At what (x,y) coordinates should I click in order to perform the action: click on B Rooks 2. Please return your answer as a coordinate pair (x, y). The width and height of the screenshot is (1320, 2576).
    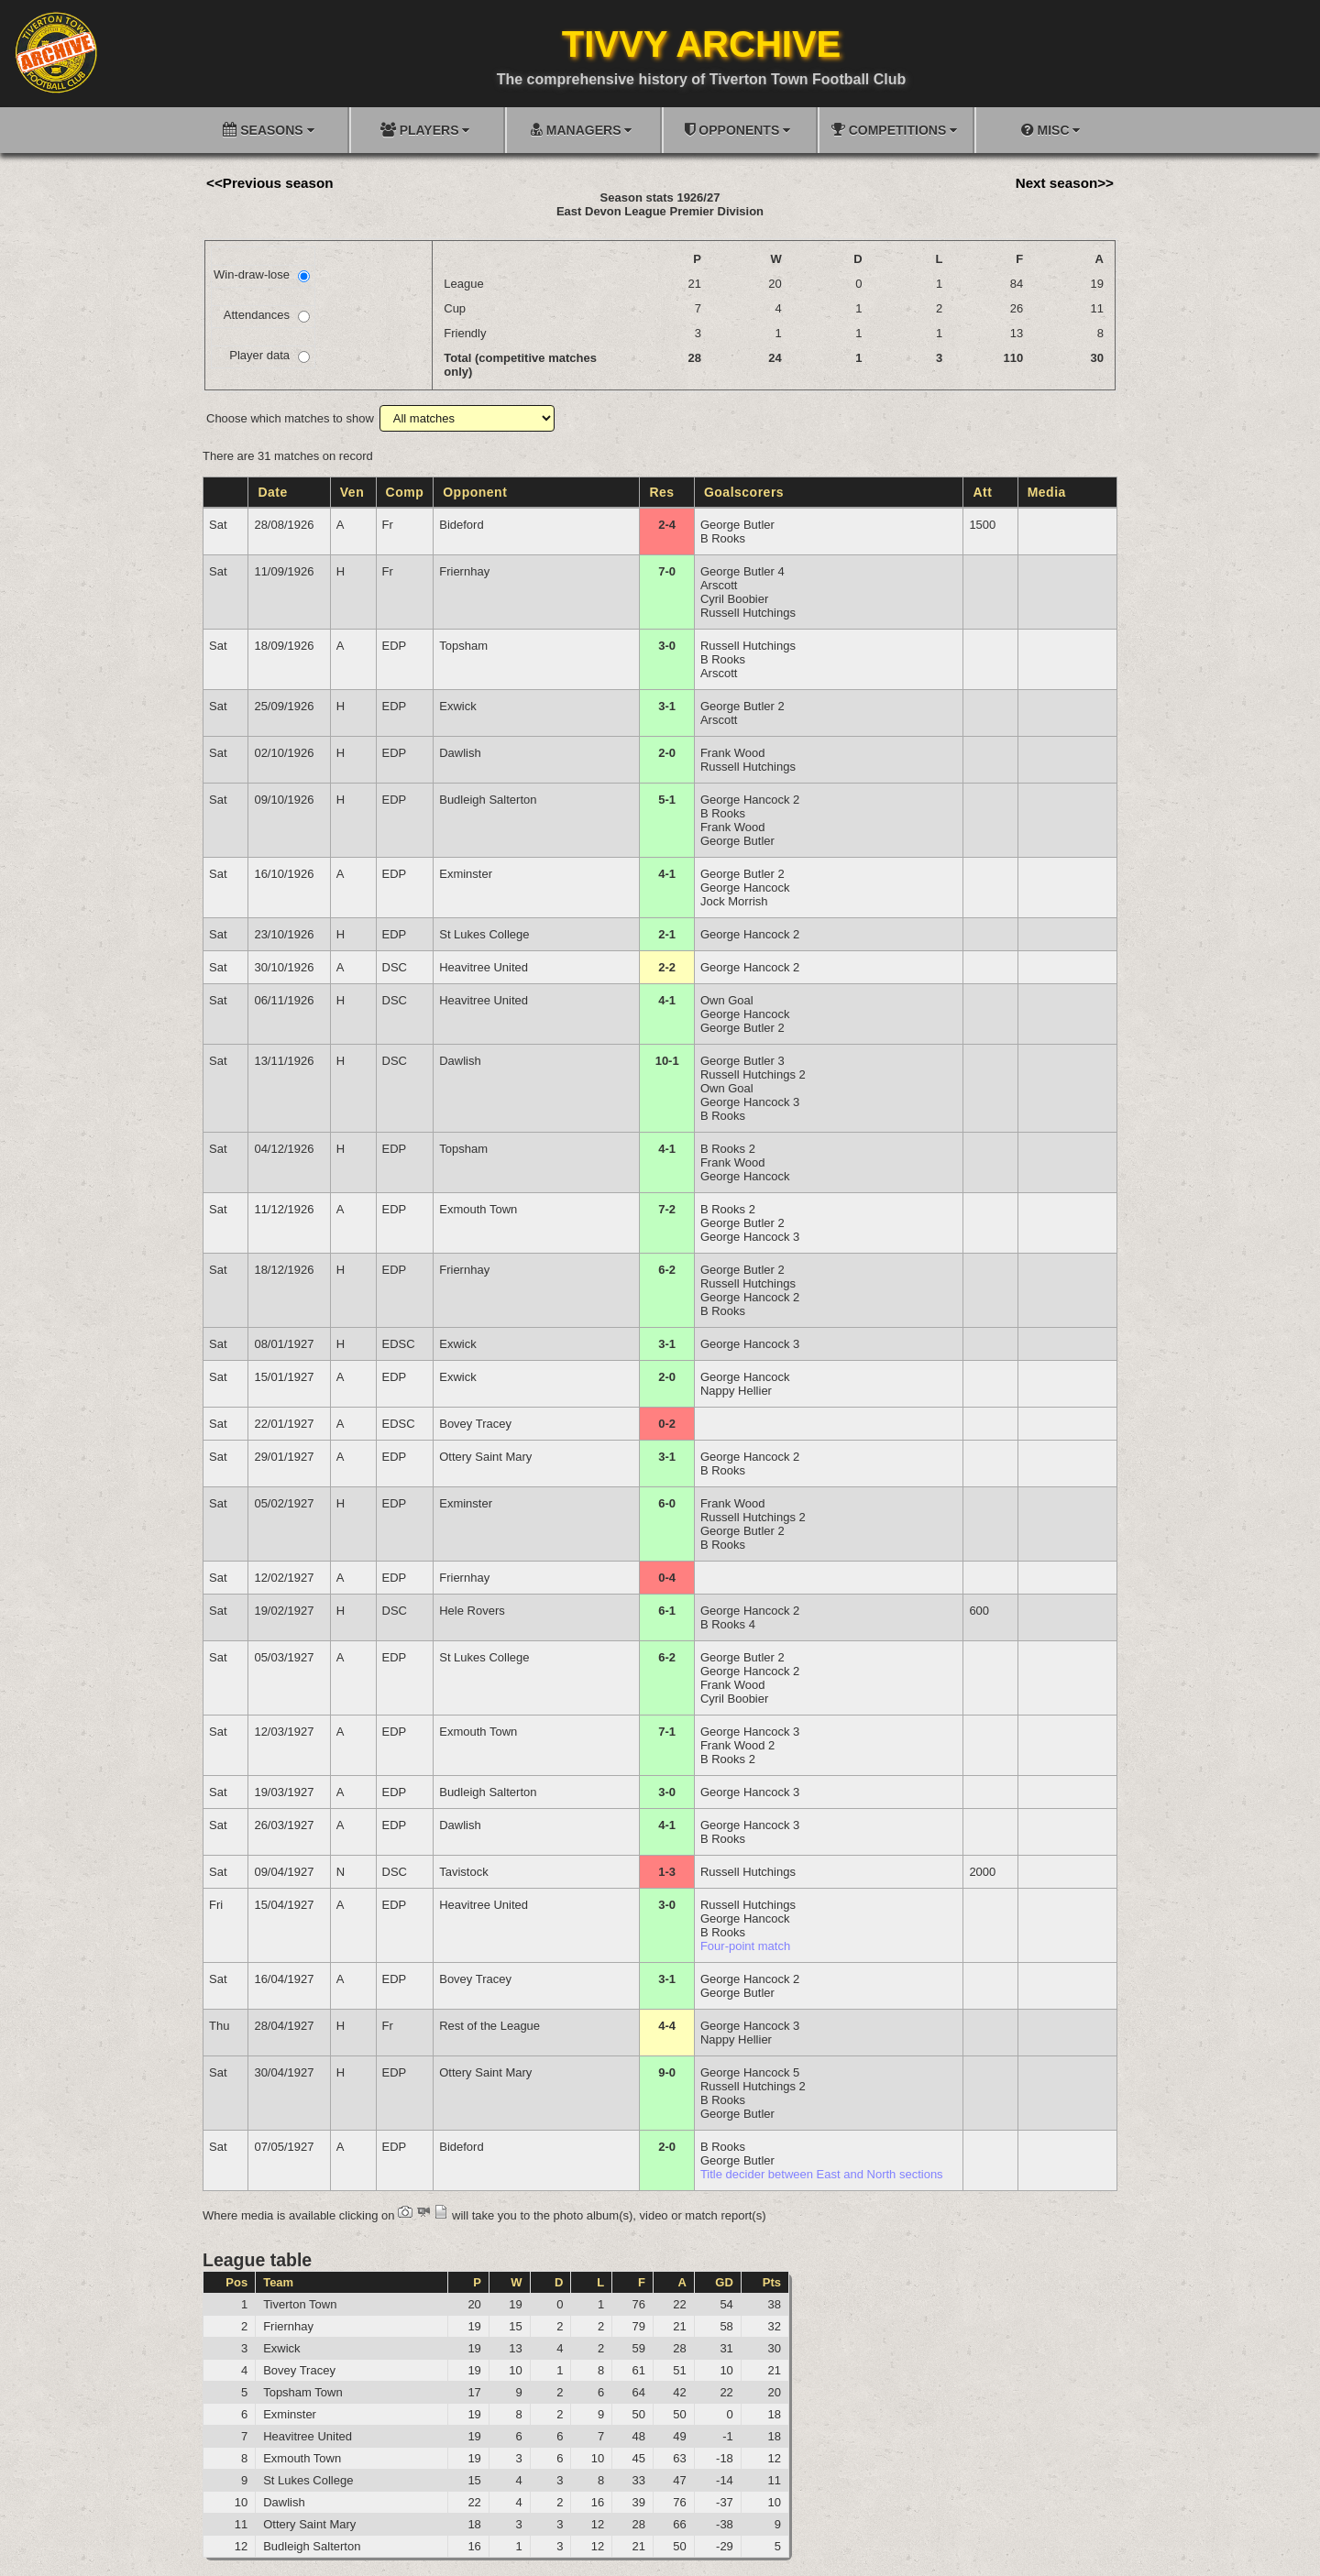
    Looking at the image, I should click on (727, 1149).